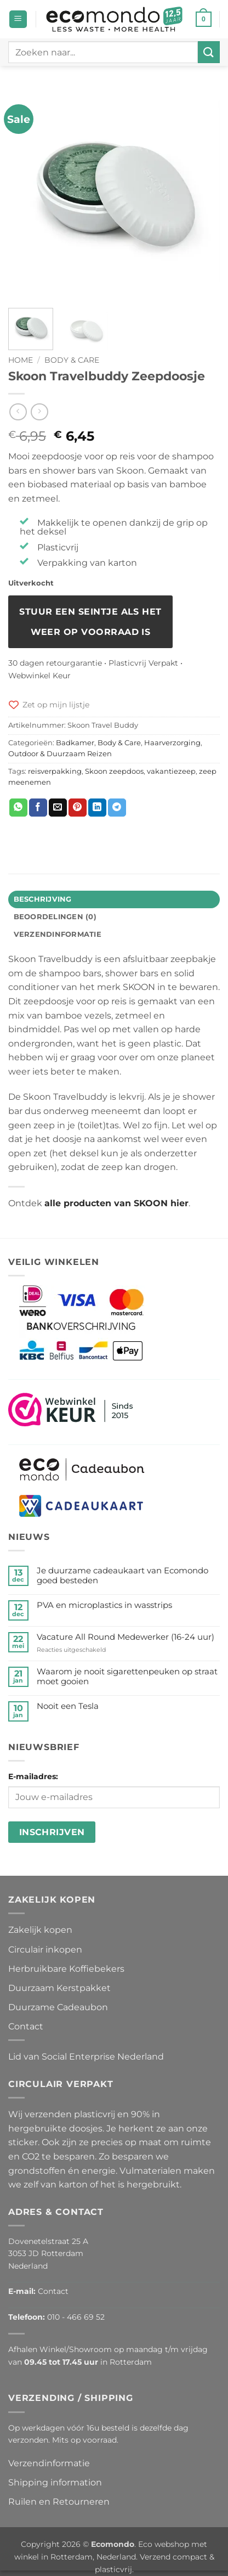  I want to click on [Deel op LinkedIn], so click(97, 807).